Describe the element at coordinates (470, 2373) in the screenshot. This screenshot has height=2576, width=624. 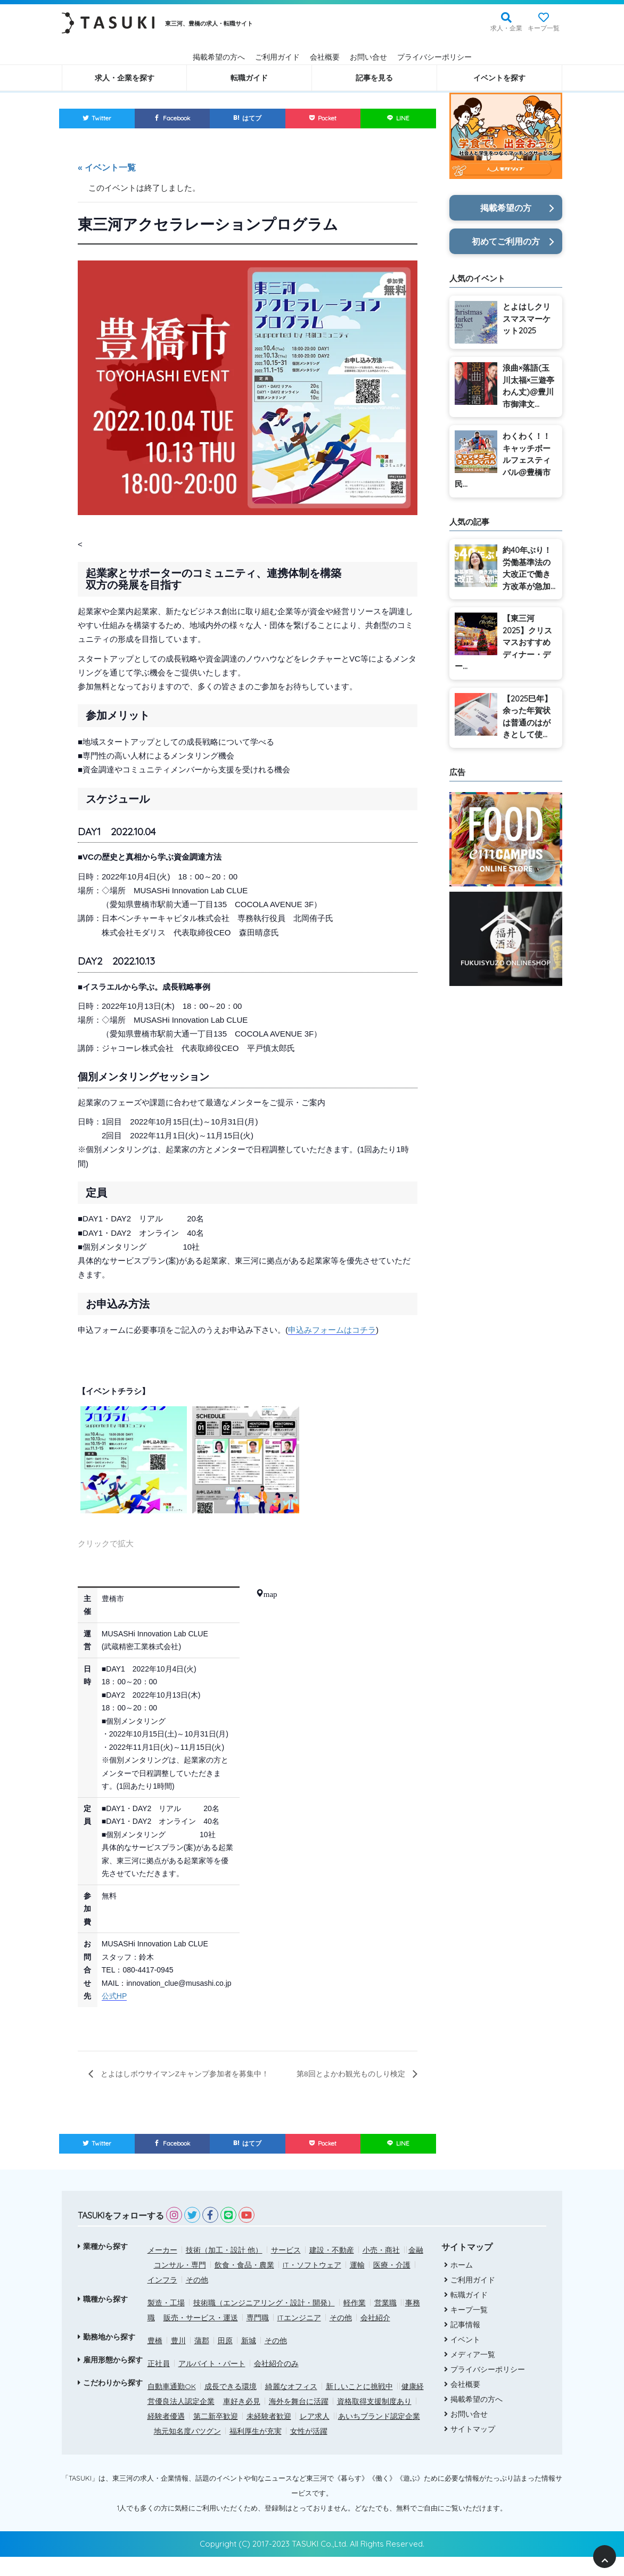
I see `メディア一覧` at that location.